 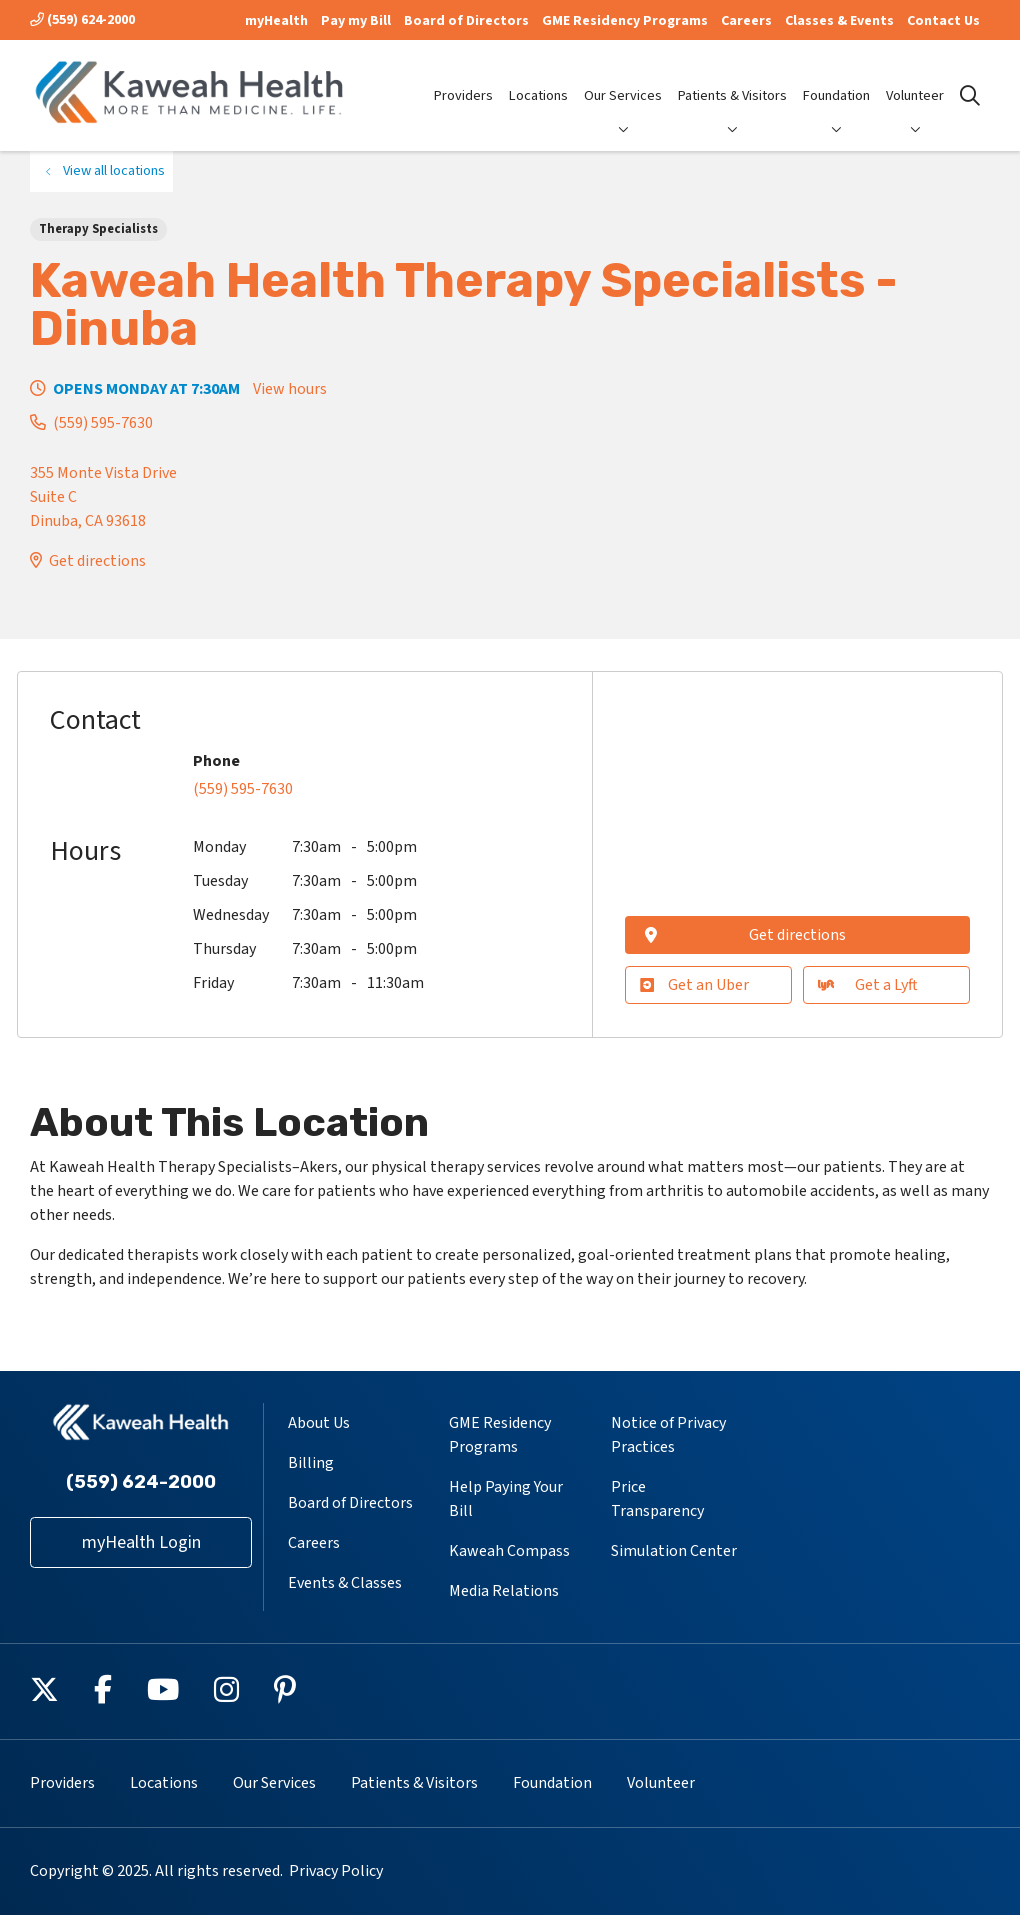 What do you see at coordinates (668, 1435) in the screenshot?
I see `Notice of Privacy Practices` at bounding box center [668, 1435].